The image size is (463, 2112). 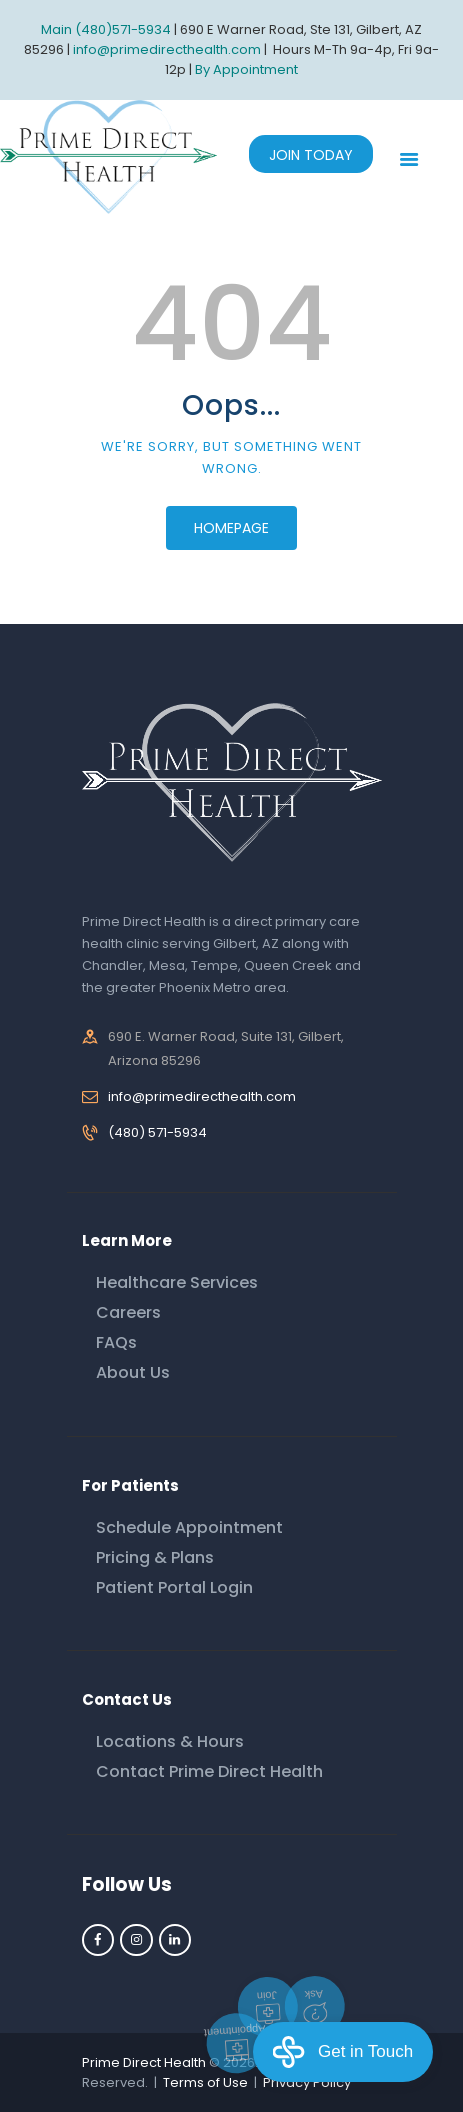 I want to click on Careers, so click(x=128, y=1312).